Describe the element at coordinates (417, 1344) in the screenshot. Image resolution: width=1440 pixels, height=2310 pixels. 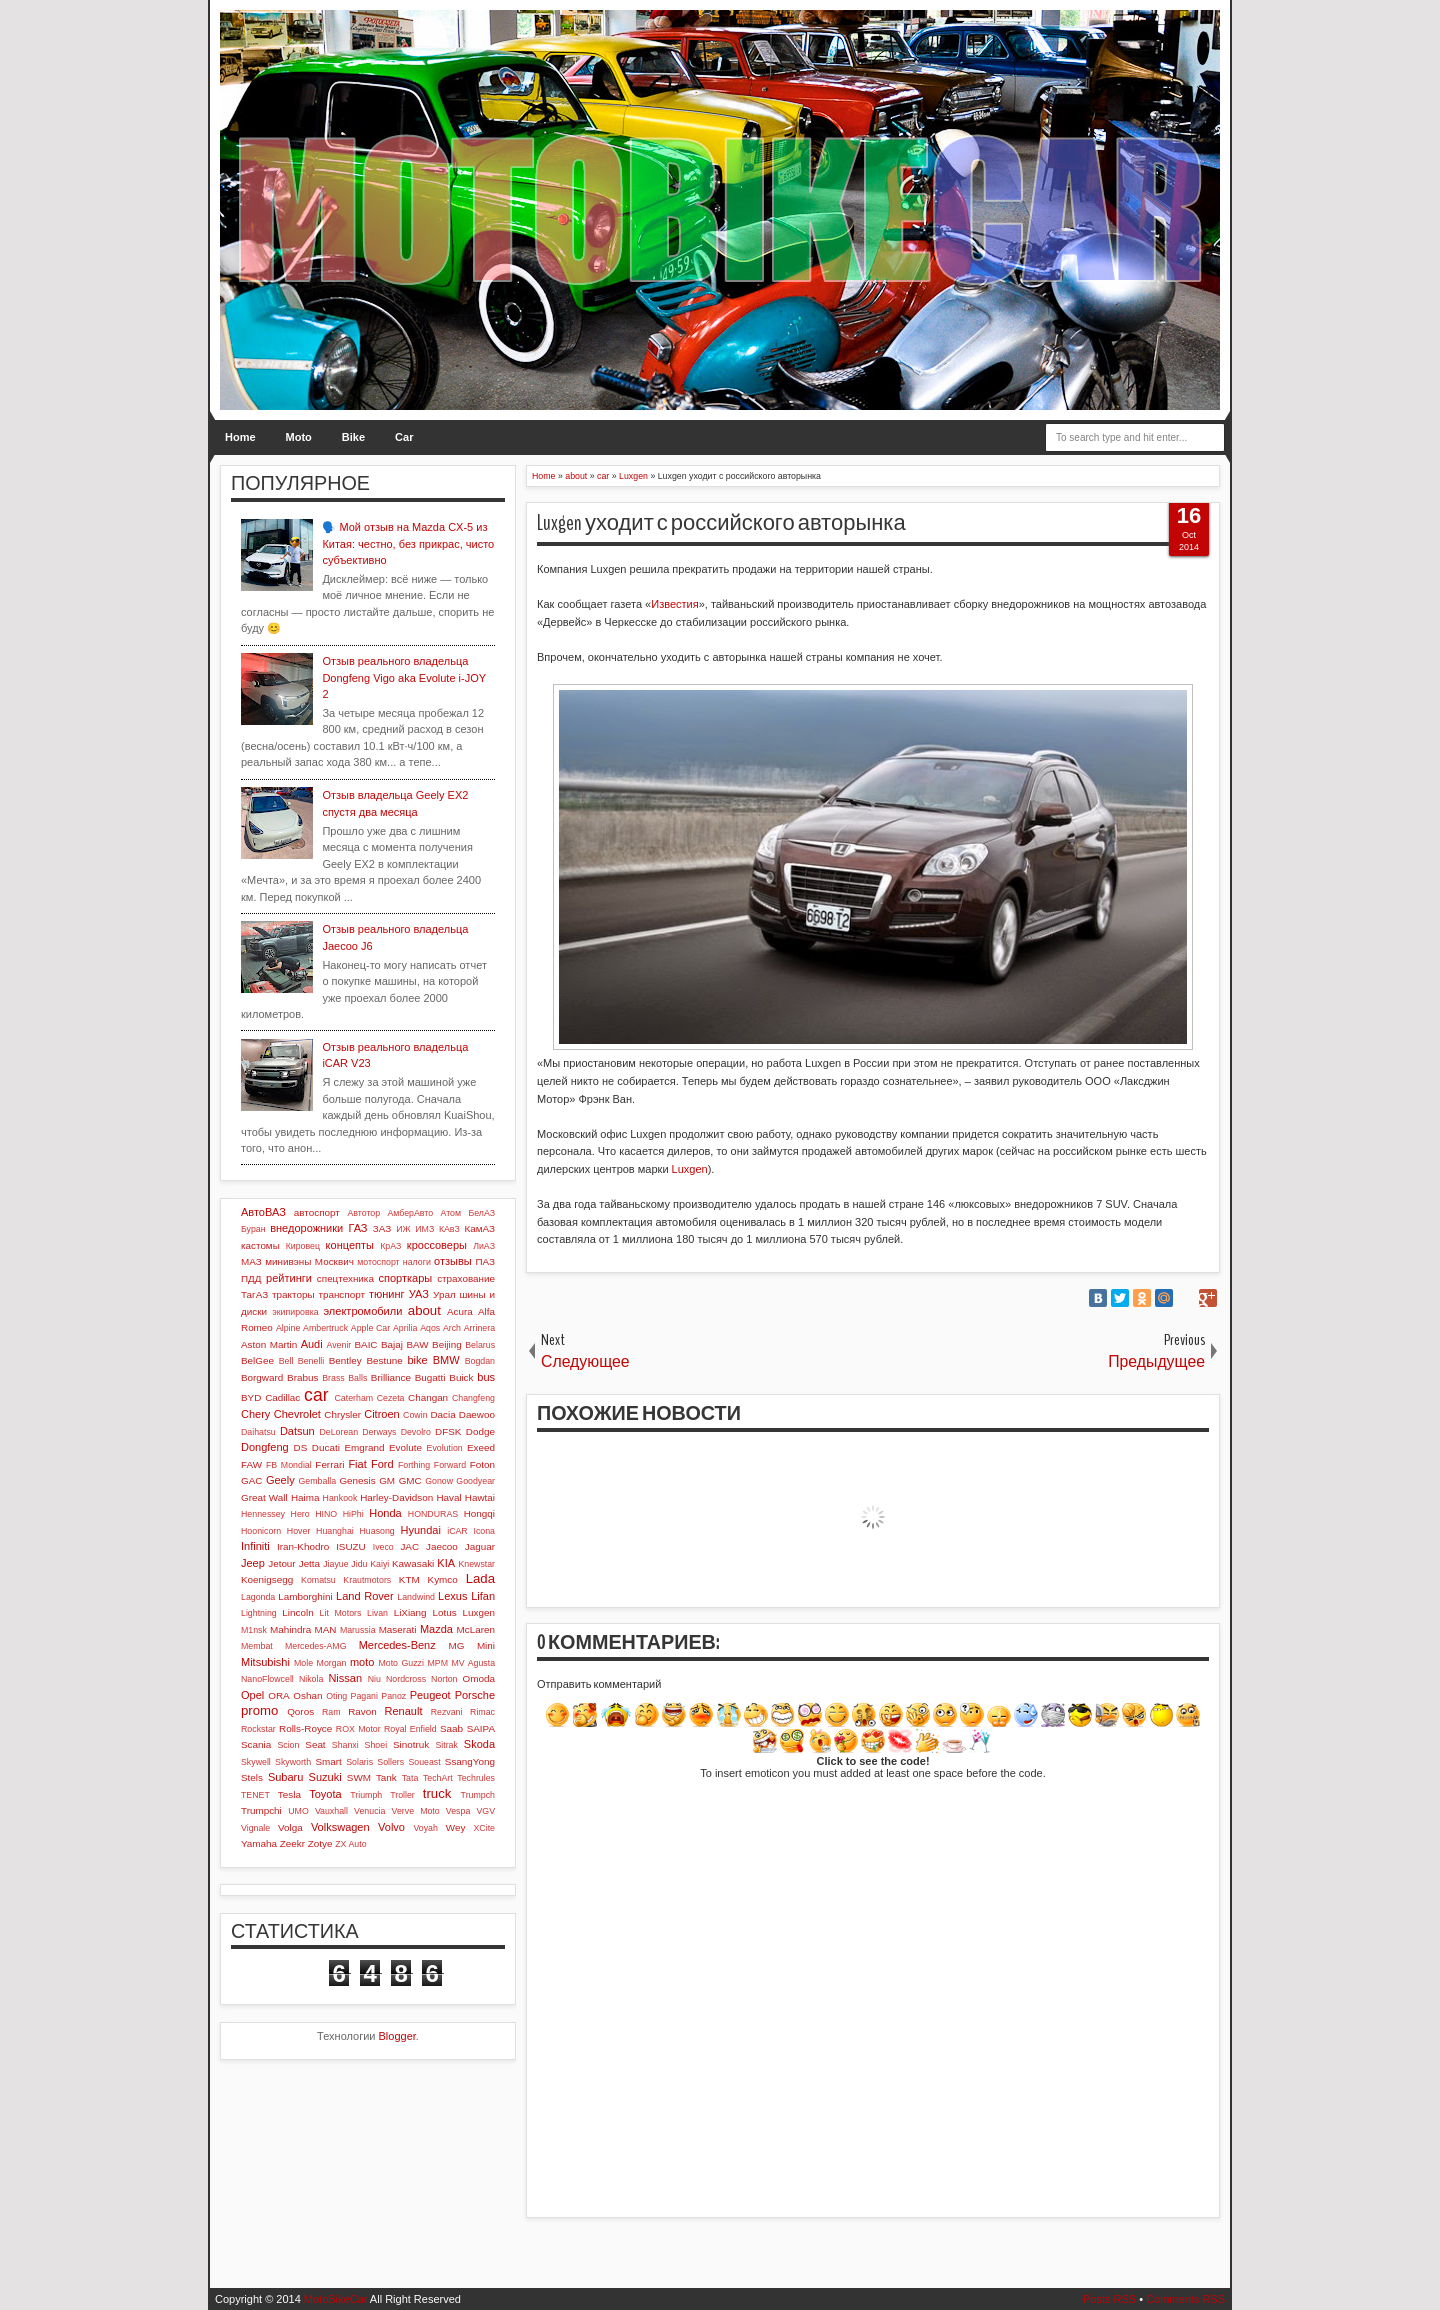
I see `BAW` at that location.